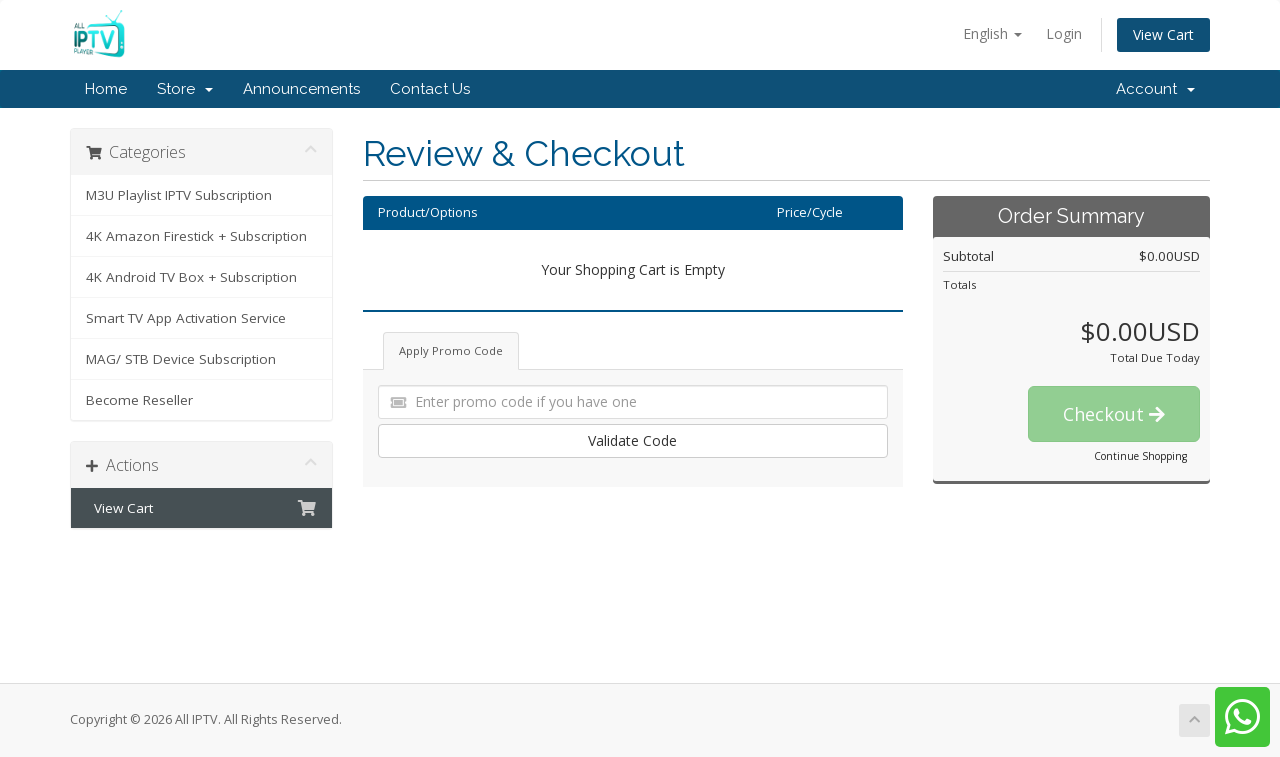  I want to click on Contact Us, so click(430, 89).